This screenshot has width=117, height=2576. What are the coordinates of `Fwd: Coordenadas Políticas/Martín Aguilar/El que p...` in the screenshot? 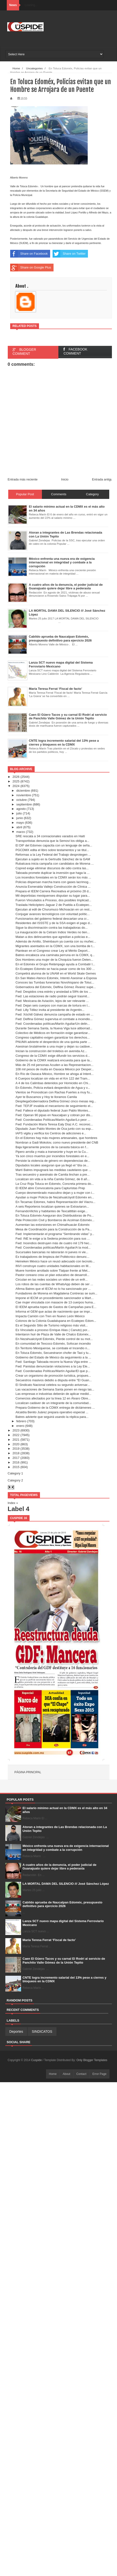 It's located at (53, 1371).